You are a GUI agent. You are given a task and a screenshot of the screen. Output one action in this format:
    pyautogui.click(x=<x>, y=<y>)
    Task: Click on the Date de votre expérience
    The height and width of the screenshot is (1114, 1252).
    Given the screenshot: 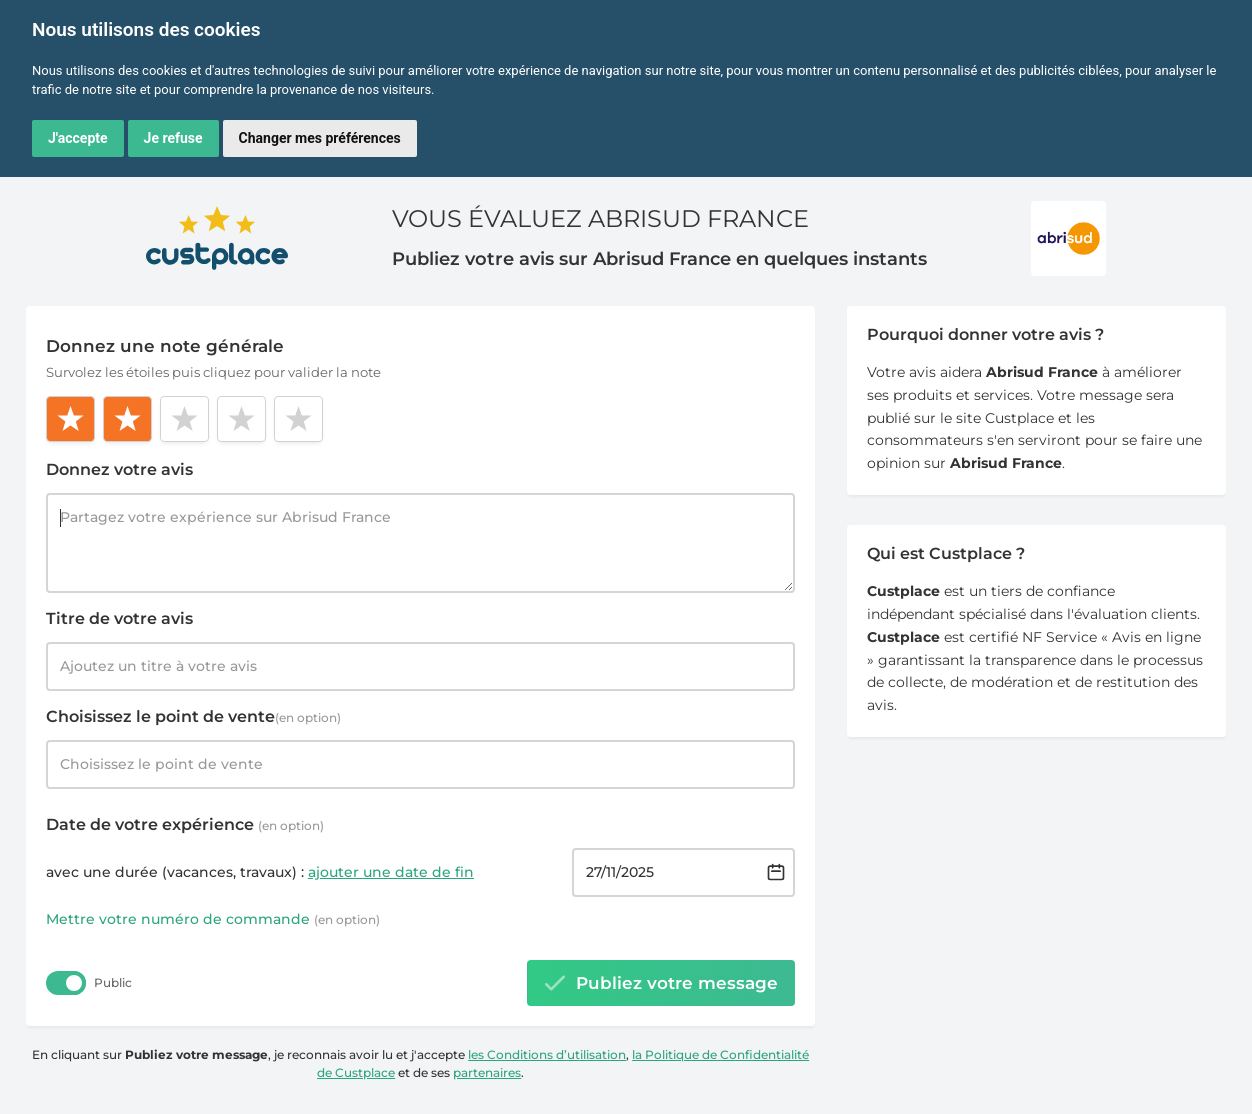 What is the action you would take?
    pyautogui.click(x=185, y=824)
    